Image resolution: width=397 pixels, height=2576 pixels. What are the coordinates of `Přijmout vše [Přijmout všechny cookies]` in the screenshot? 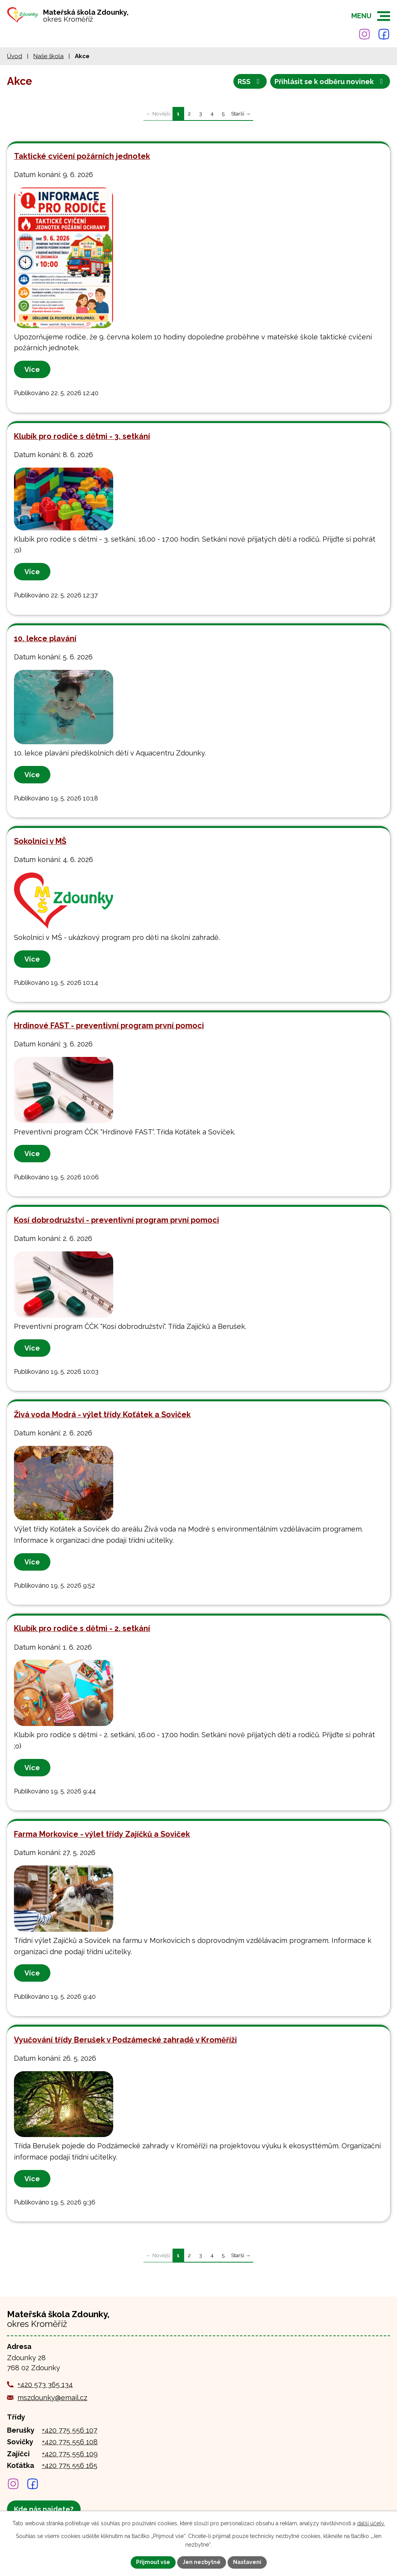 It's located at (153, 2562).